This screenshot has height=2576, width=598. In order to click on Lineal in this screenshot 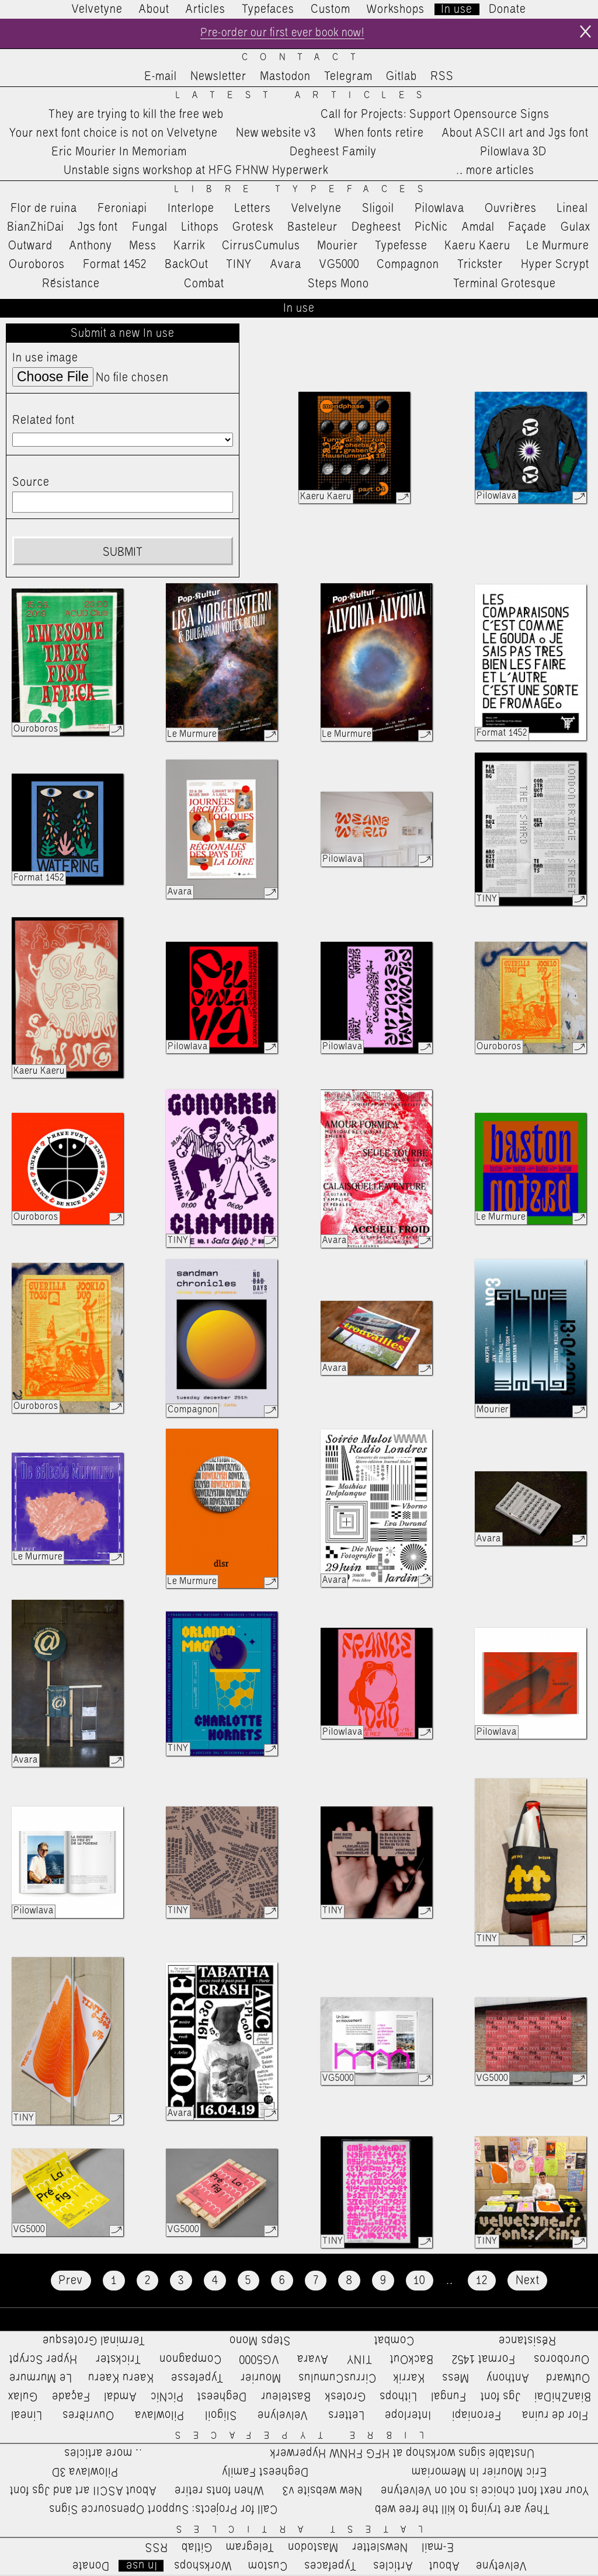, I will do `click(572, 209)`.